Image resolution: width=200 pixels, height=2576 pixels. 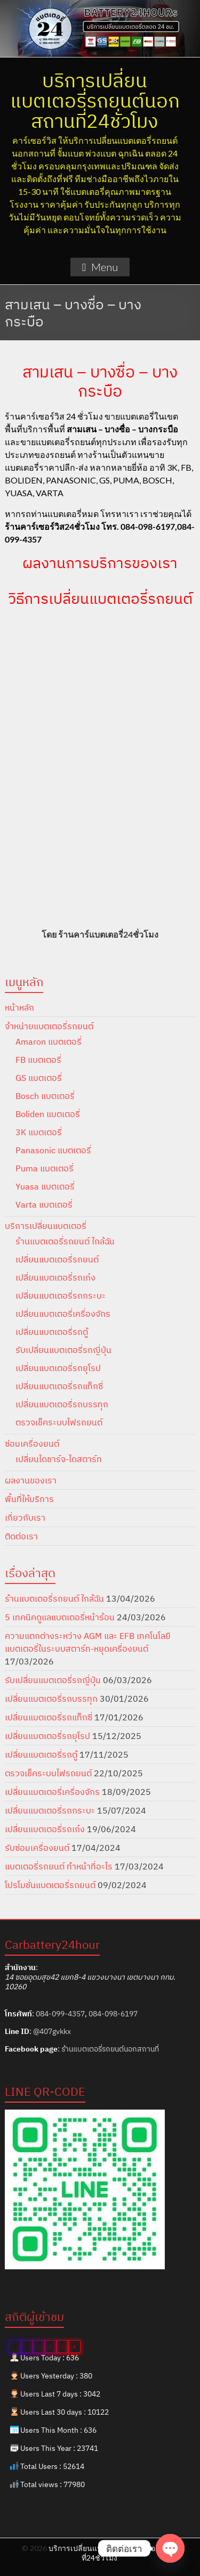 I want to click on เปลี่ยนแบตเตอรี่รถเก๋ง, so click(x=55, y=1277).